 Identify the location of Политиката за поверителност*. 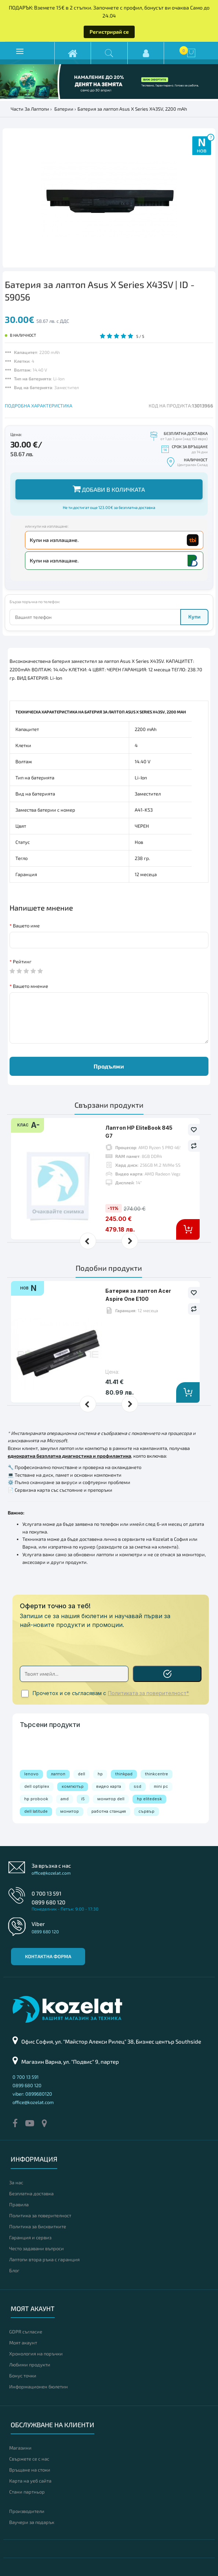
(148, 1693).